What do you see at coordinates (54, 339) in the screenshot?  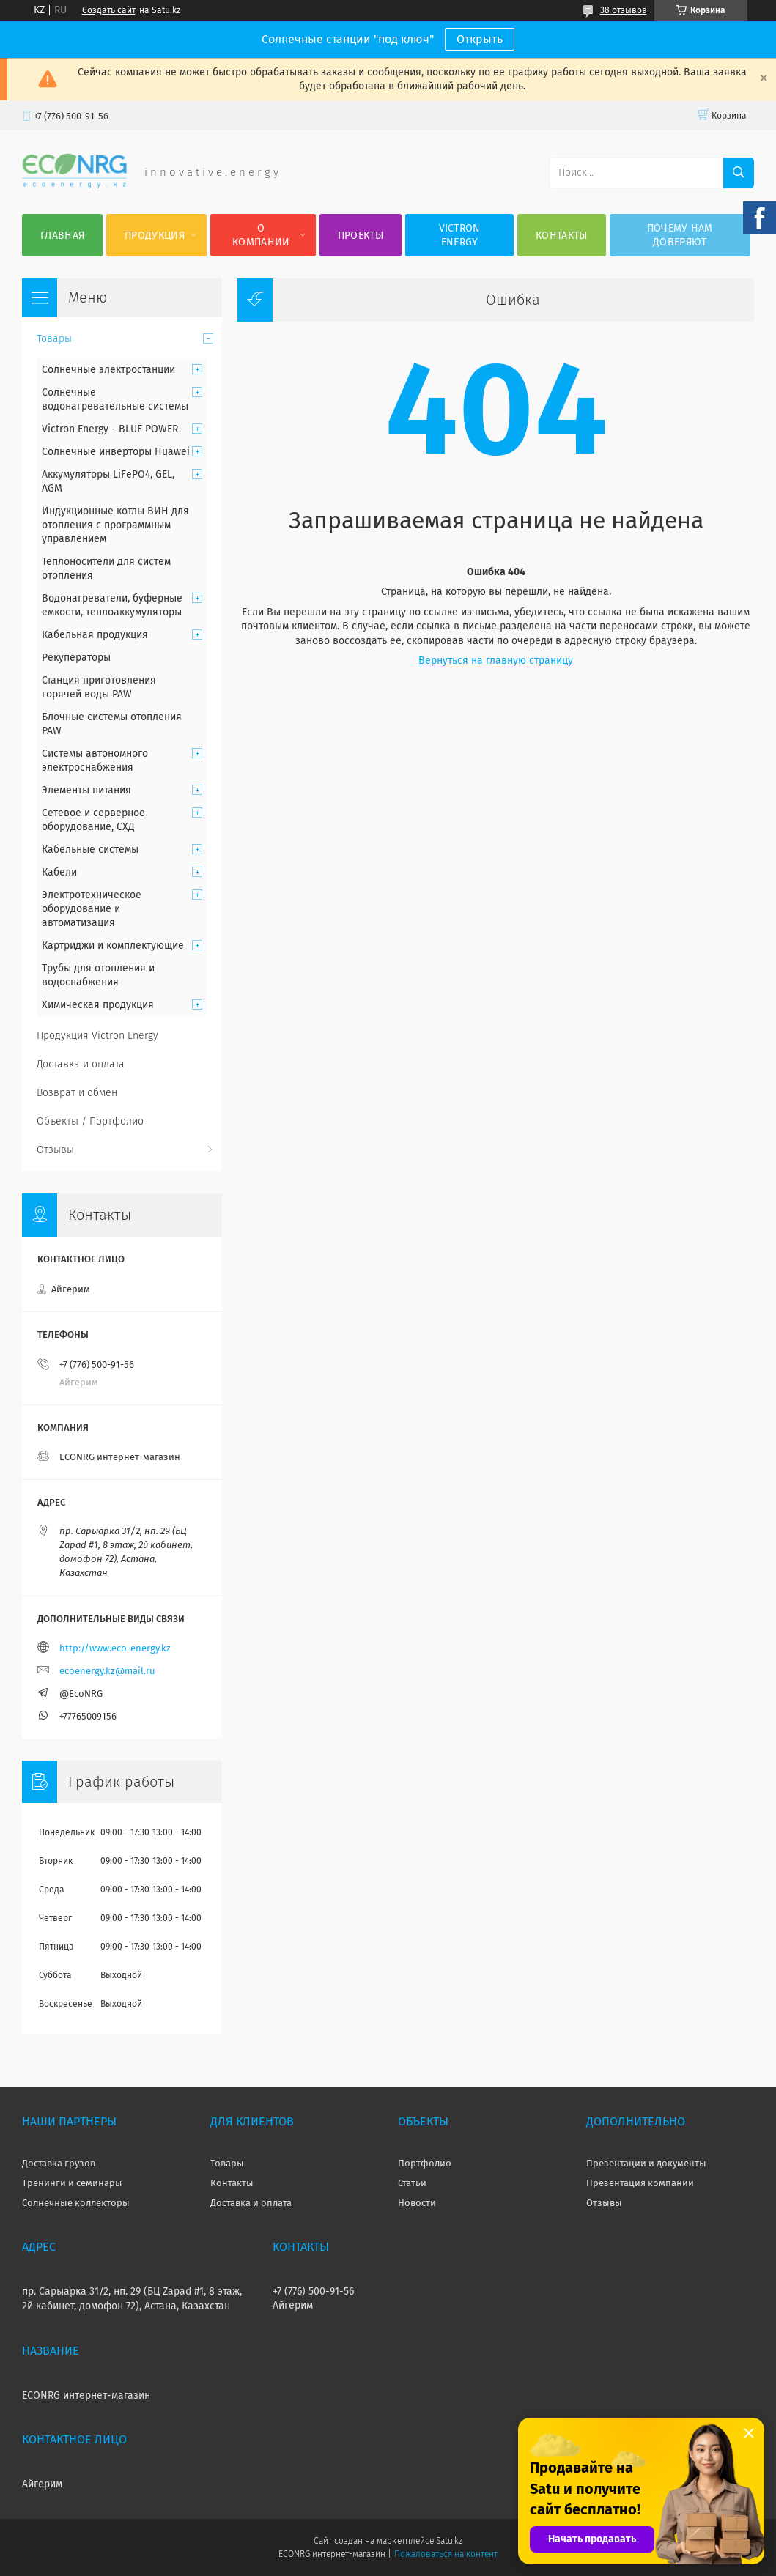 I see `Товары` at bounding box center [54, 339].